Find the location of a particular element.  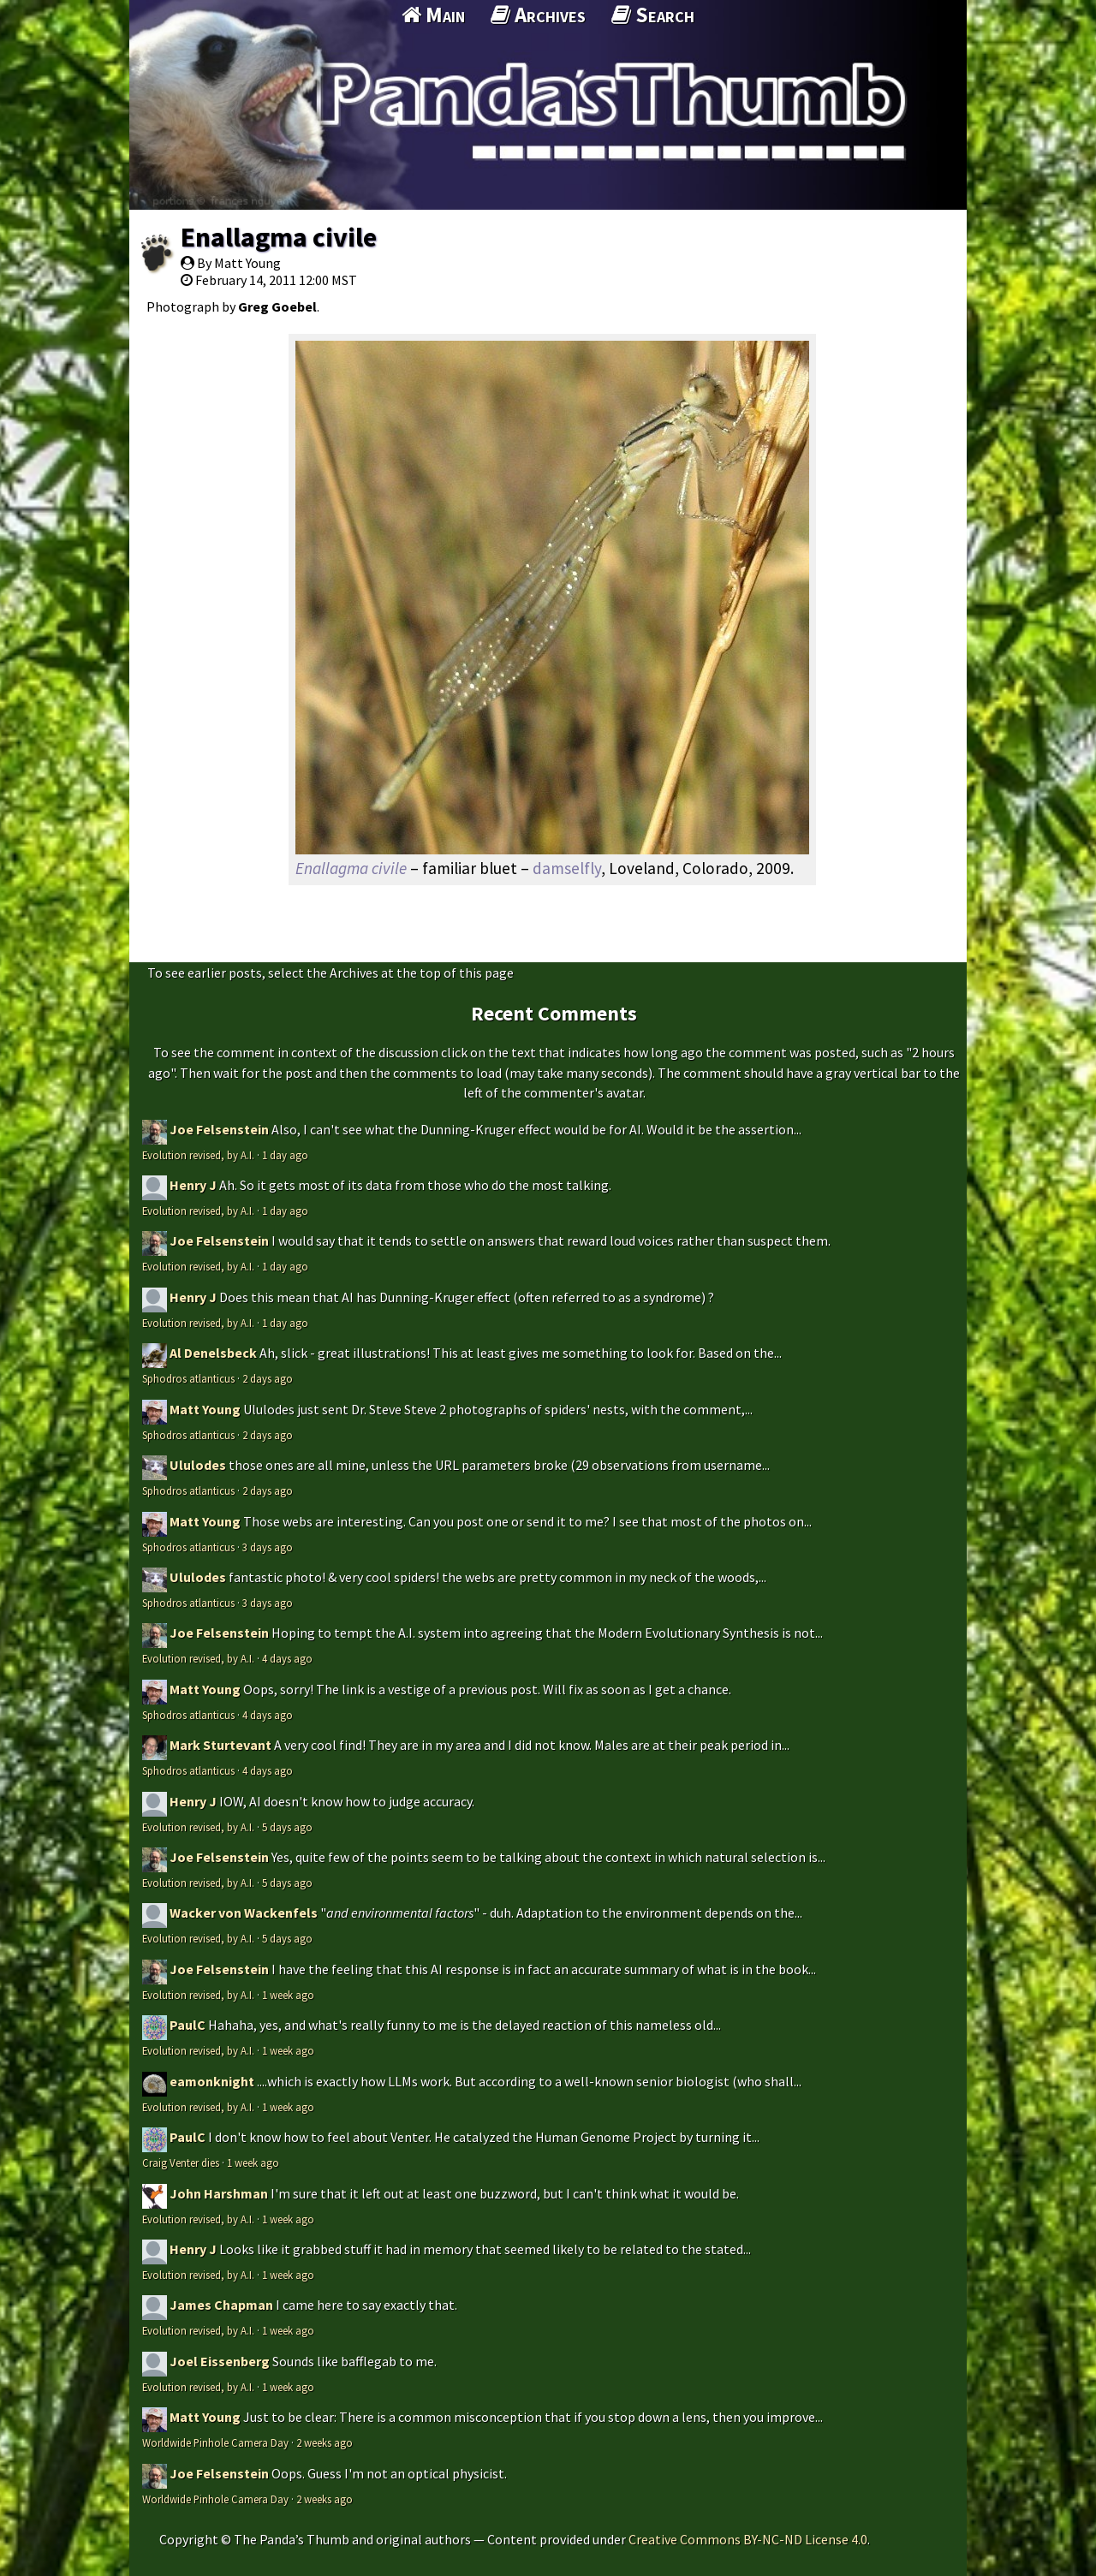

eamonknight is located at coordinates (212, 2081).